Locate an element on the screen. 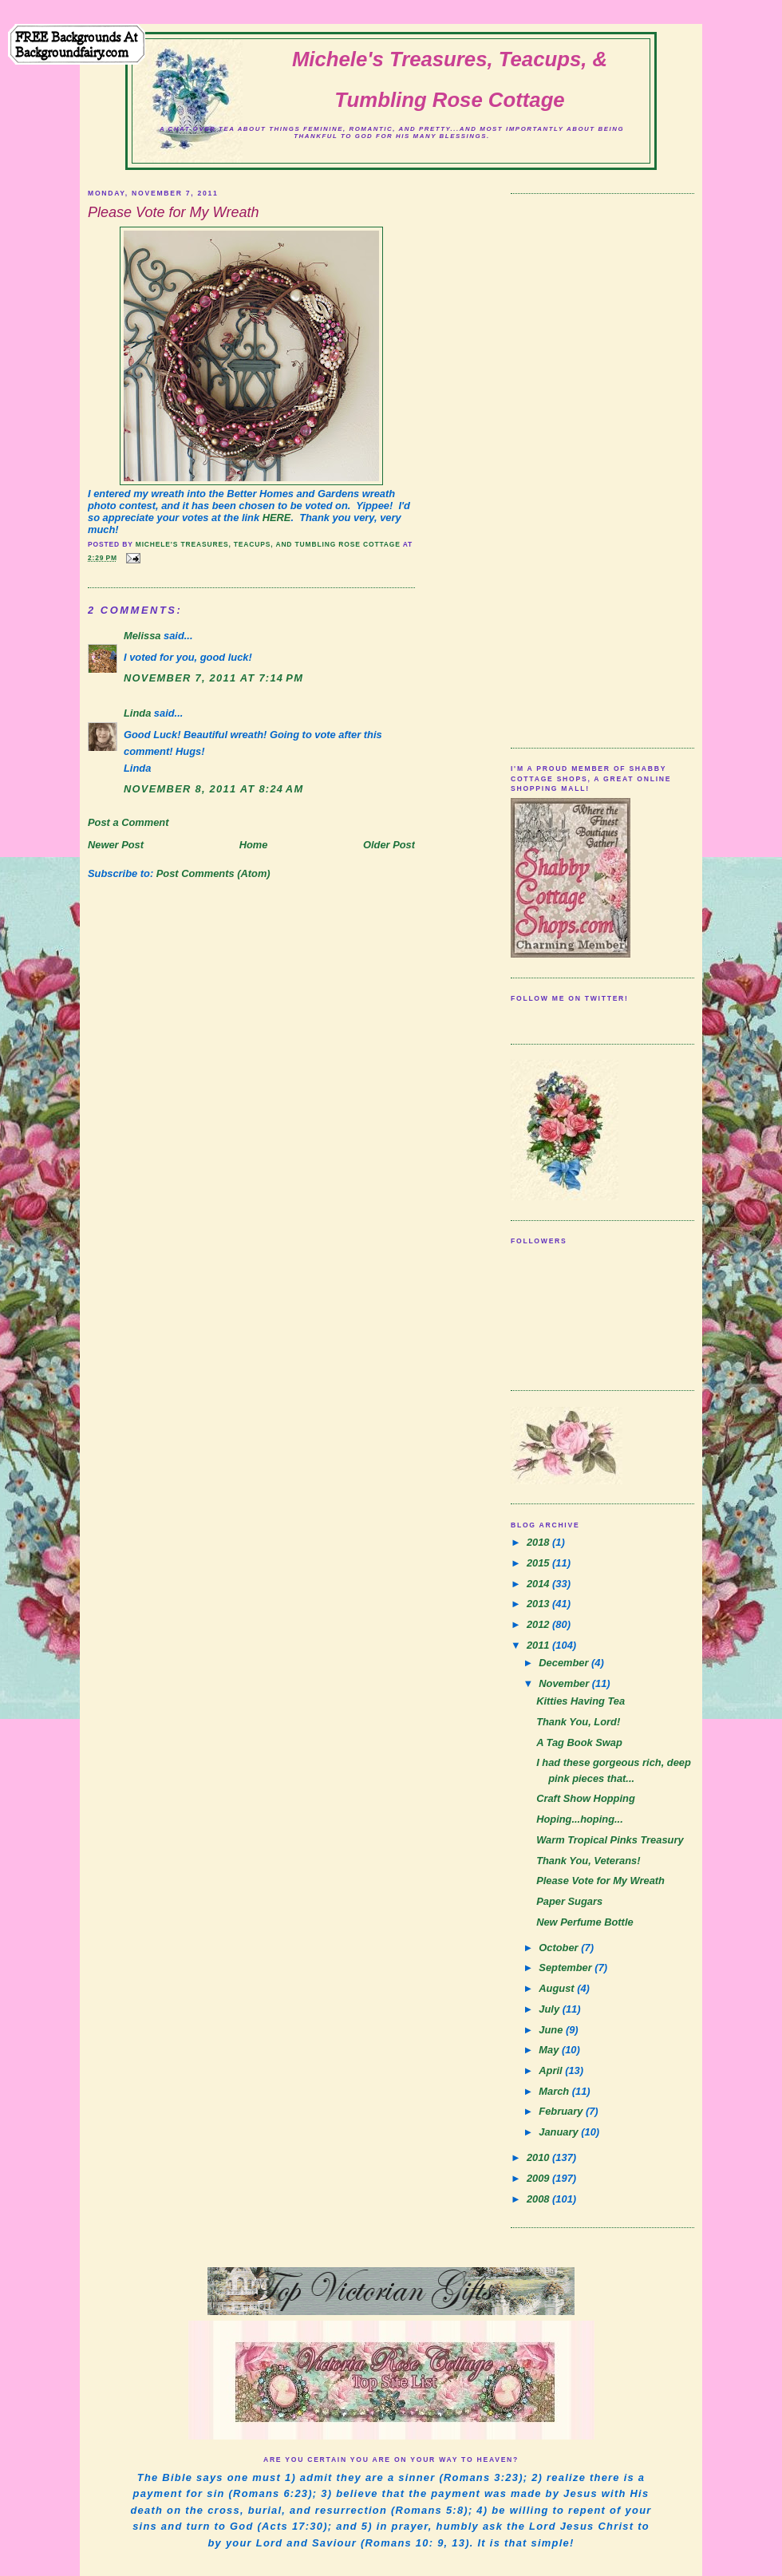  2013 is located at coordinates (539, 1604).